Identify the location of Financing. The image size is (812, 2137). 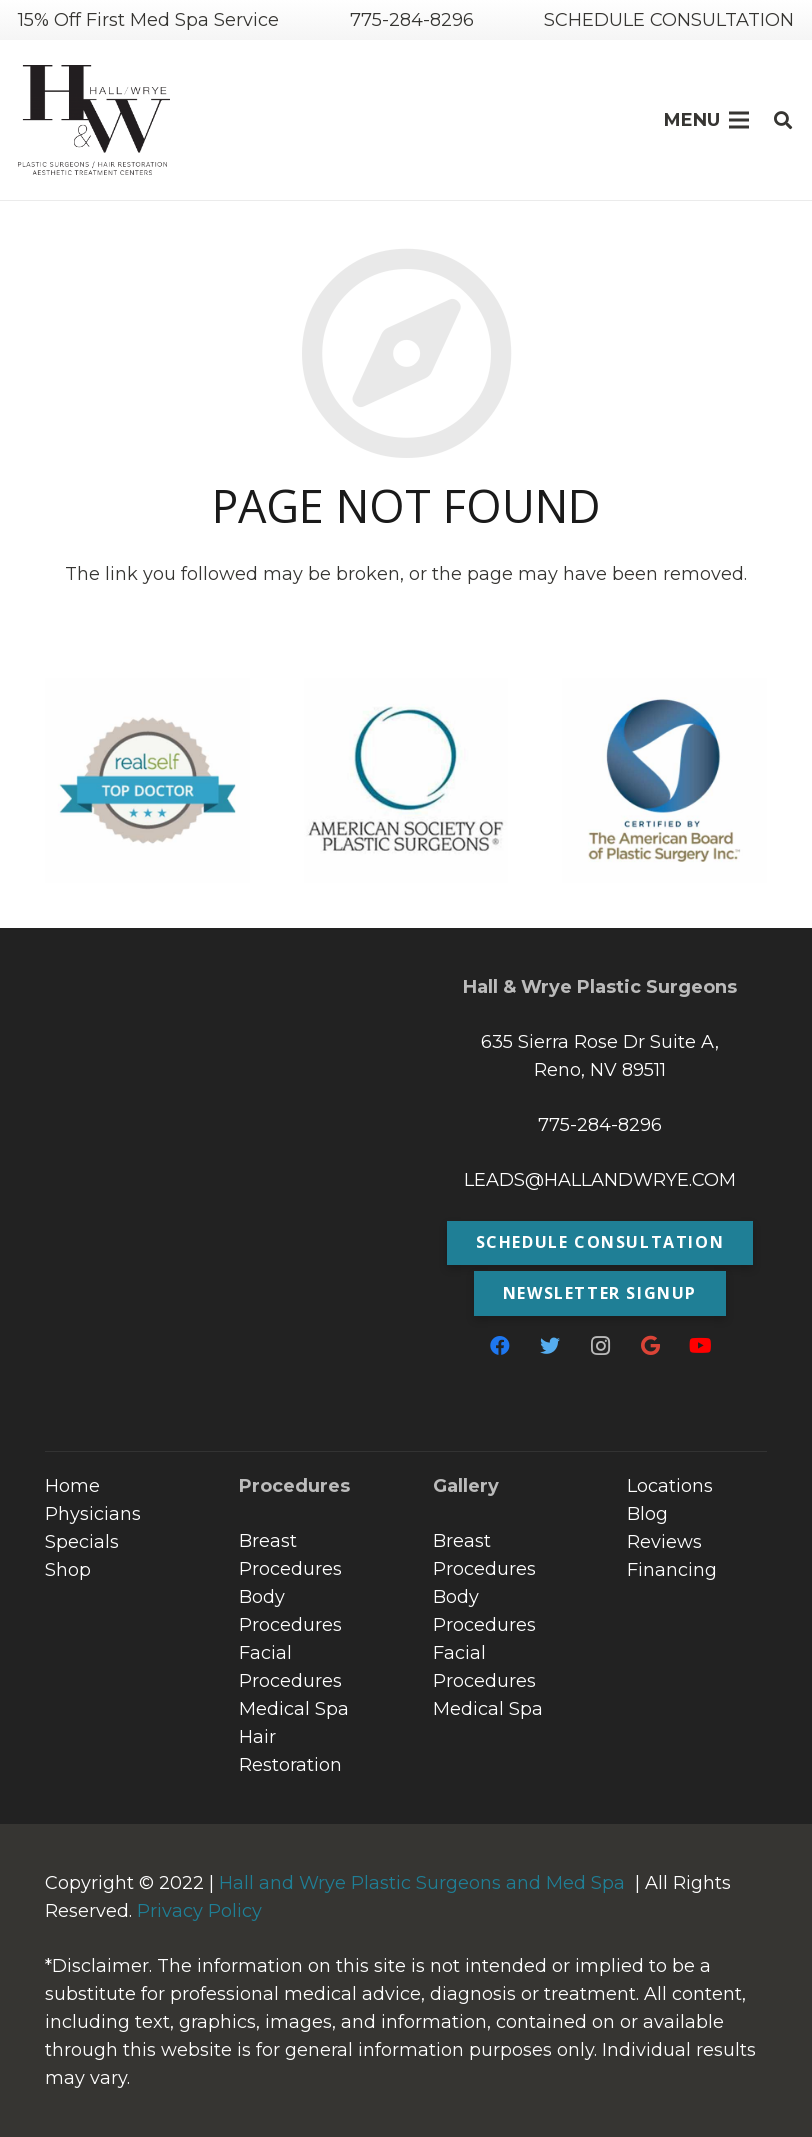
(672, 1570).